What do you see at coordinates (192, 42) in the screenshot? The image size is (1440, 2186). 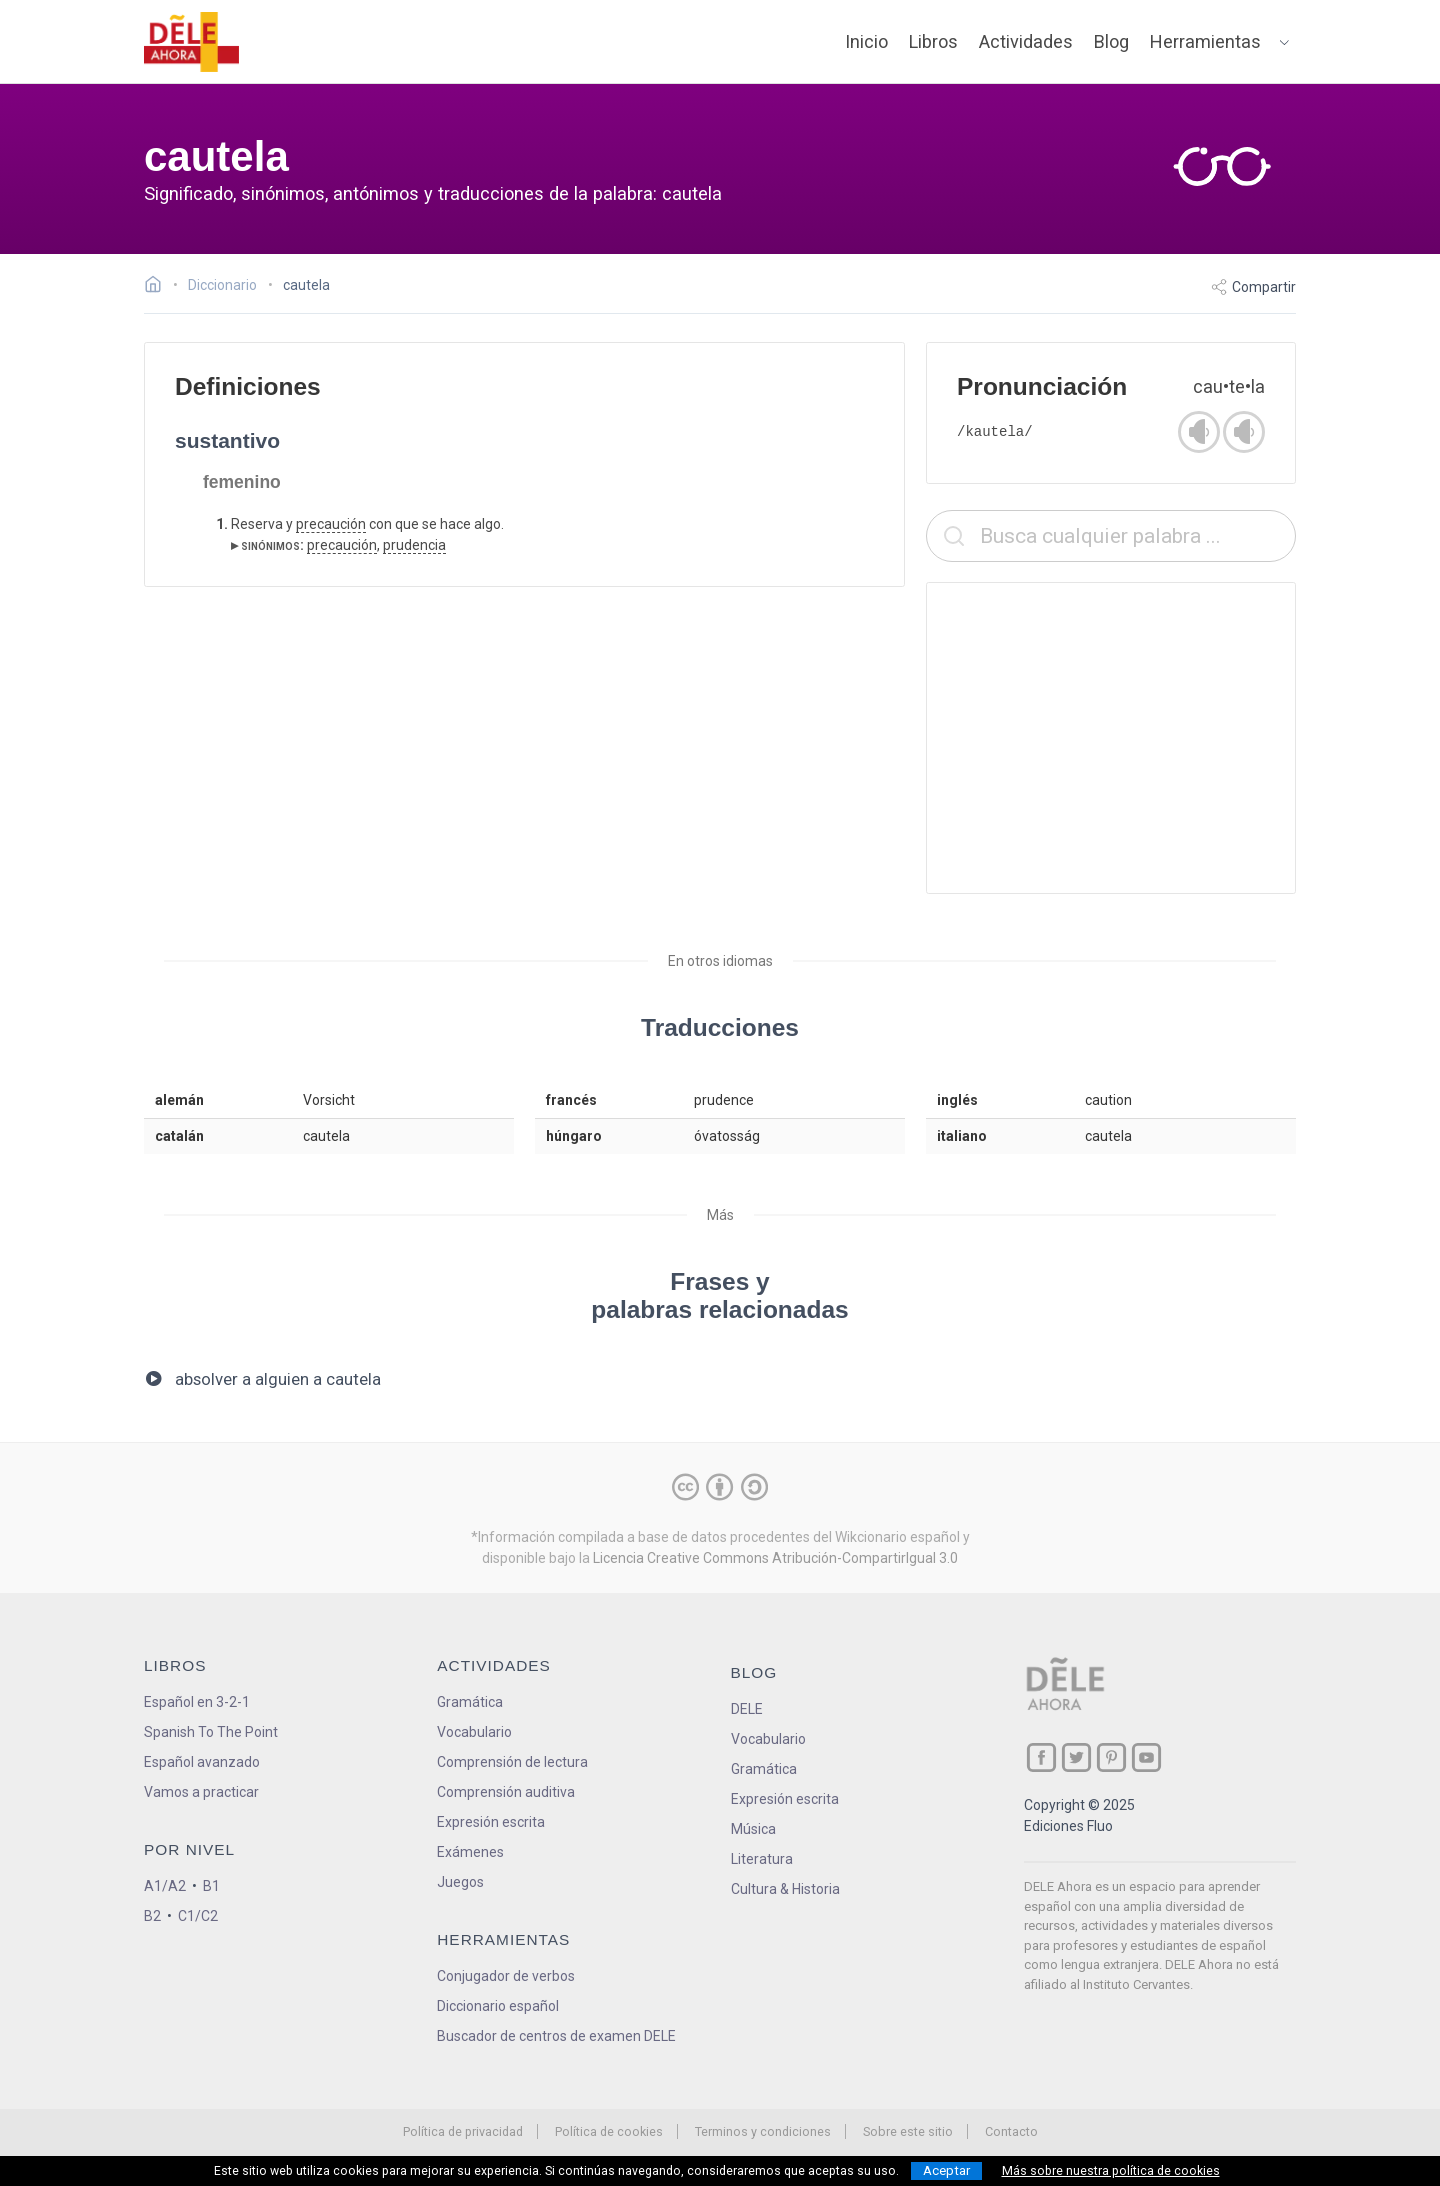 I see `[ir a la página principal]` at bounding box center [192, 42].